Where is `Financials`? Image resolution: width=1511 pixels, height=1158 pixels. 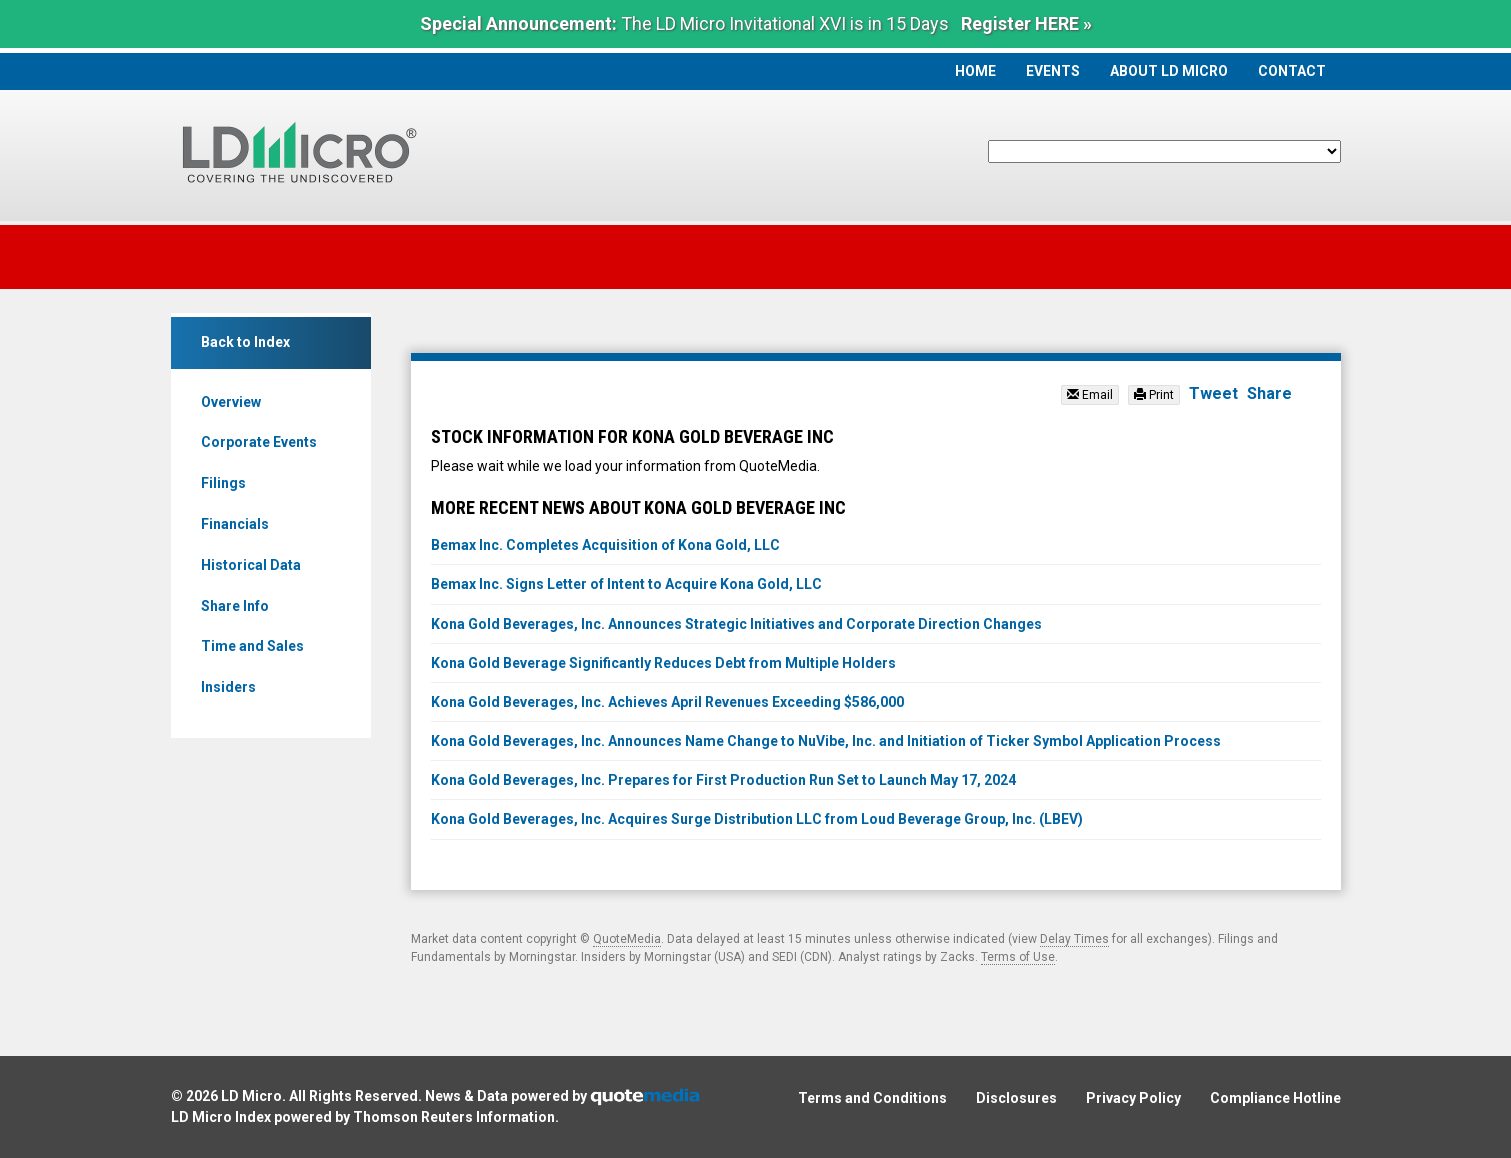
Financials is located at coordinates (235, 524).